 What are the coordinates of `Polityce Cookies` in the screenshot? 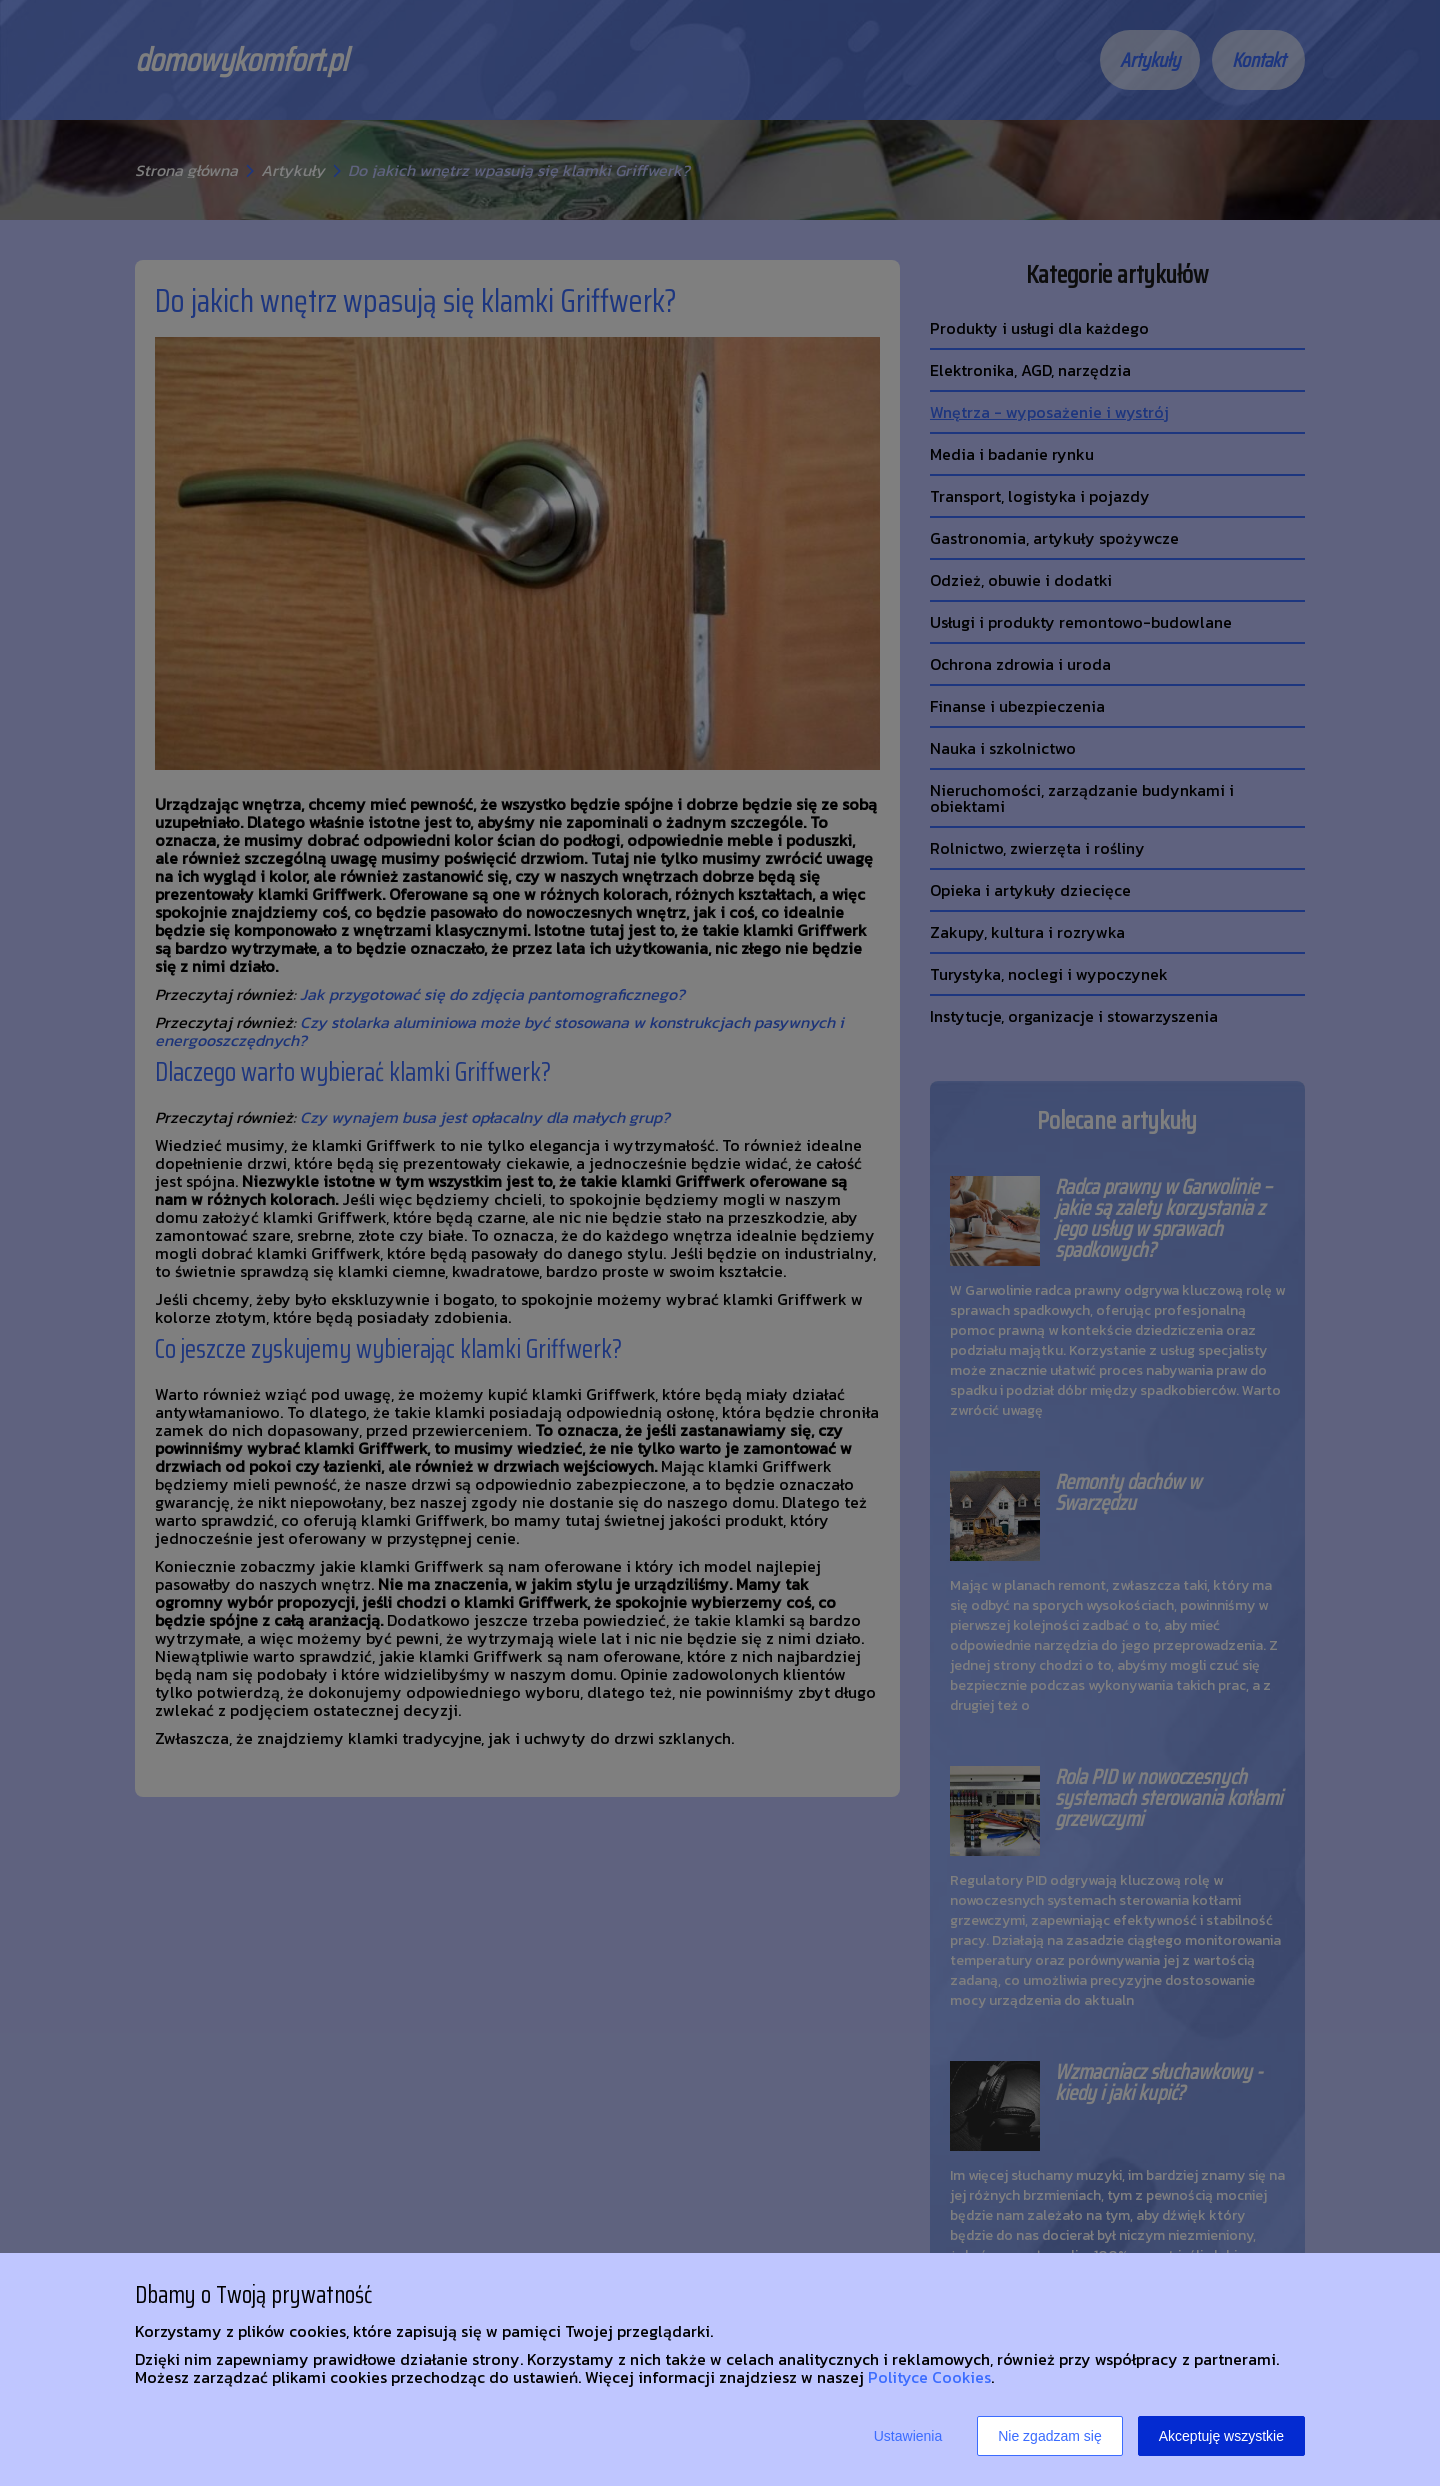 It's located at (929, 2377).